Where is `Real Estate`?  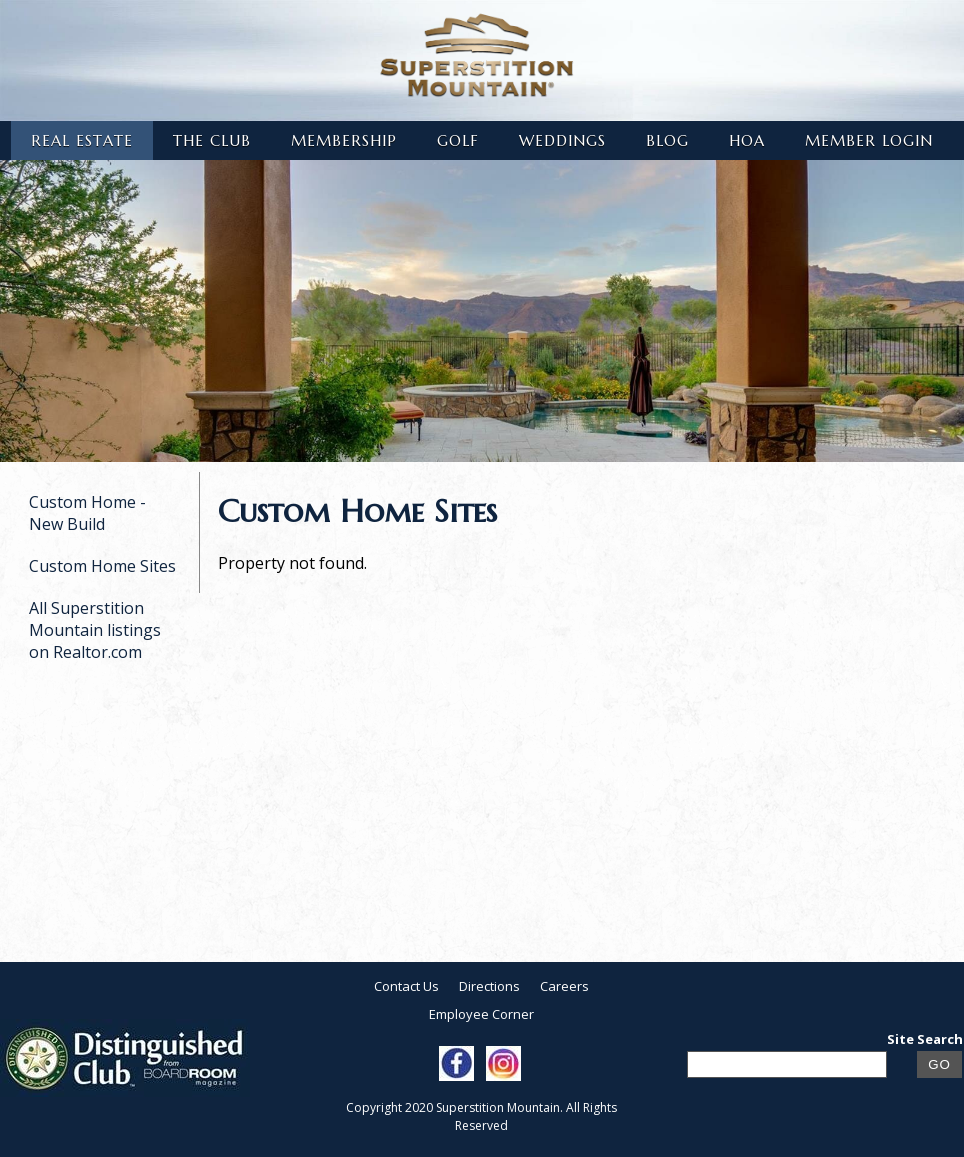 Real Estate is located at coordinates (82, 140).